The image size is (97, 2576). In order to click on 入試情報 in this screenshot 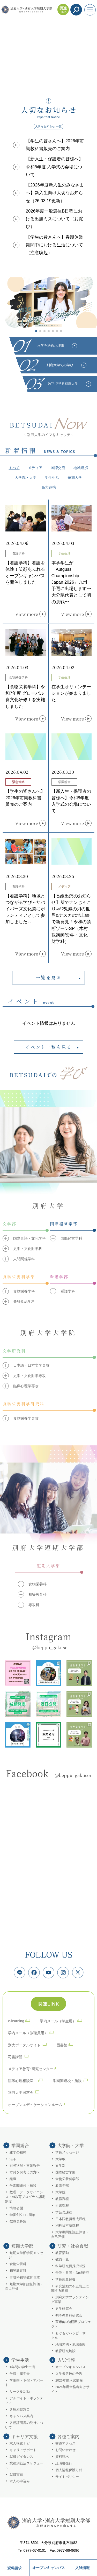, I will do `click(82, 2568)`.